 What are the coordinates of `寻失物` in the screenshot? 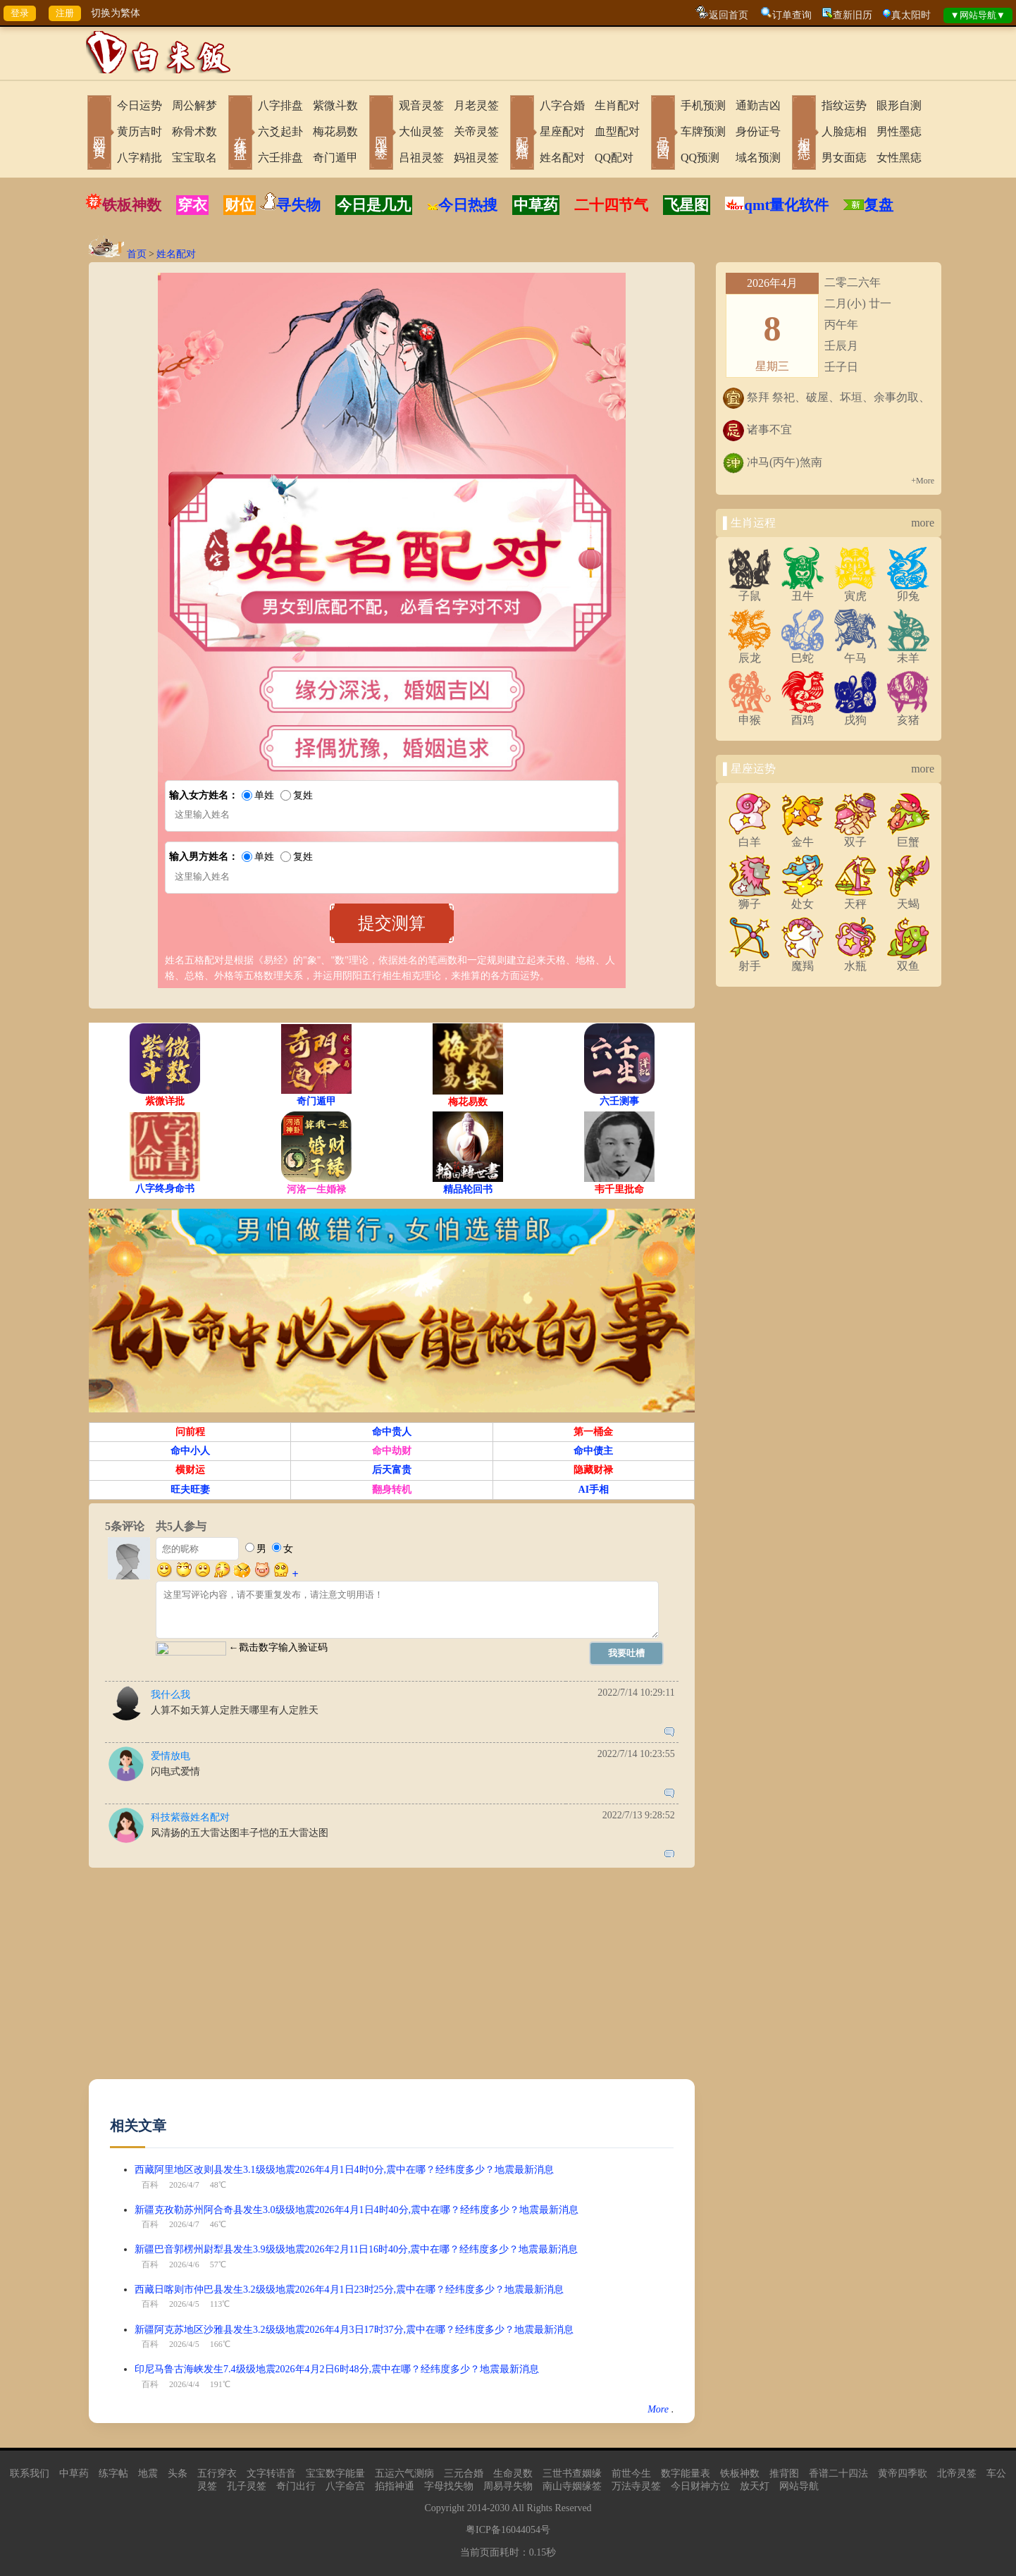 It's located at (298, 205).